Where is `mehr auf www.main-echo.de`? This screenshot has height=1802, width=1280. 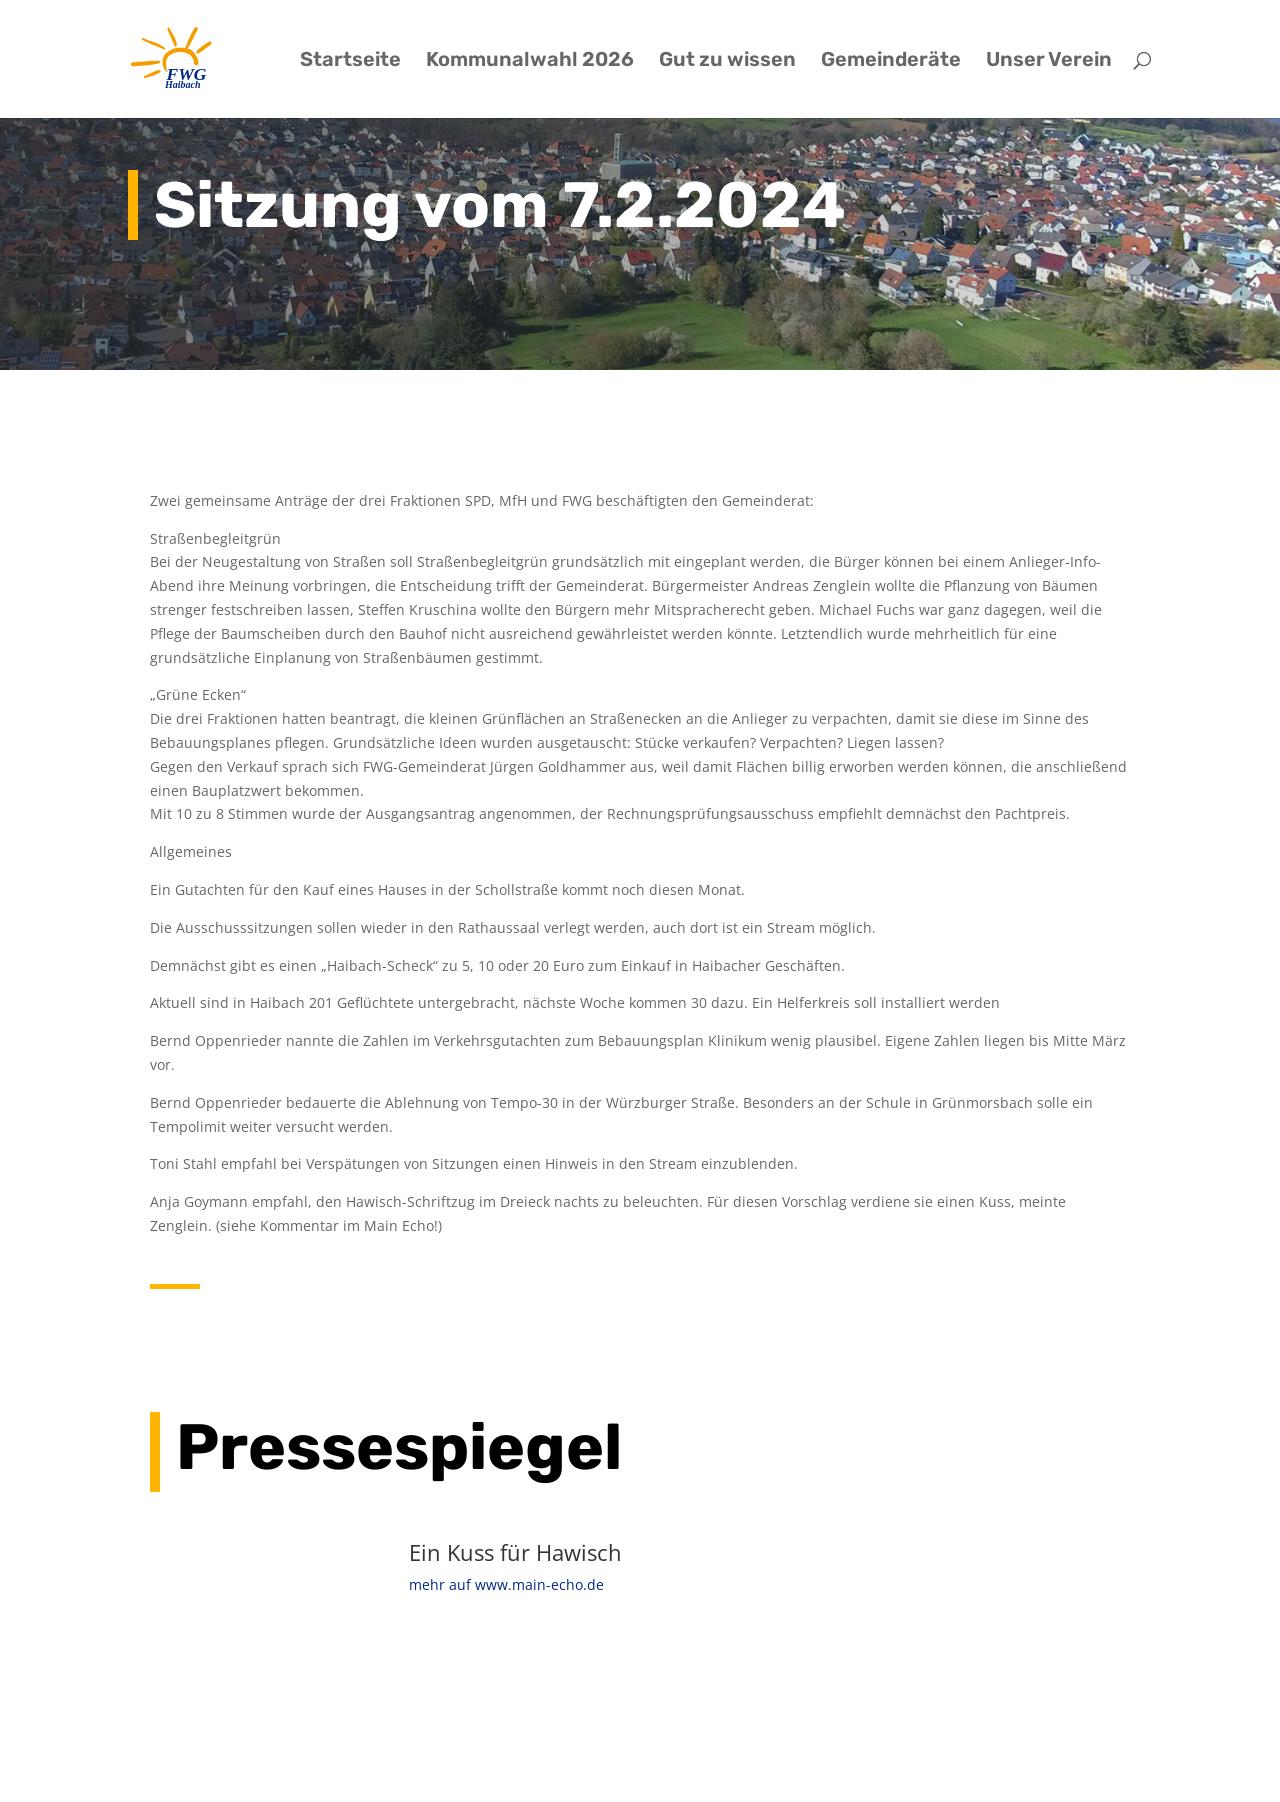
mehr auf www.main-echo.de is located at coordinates (506, 1584).